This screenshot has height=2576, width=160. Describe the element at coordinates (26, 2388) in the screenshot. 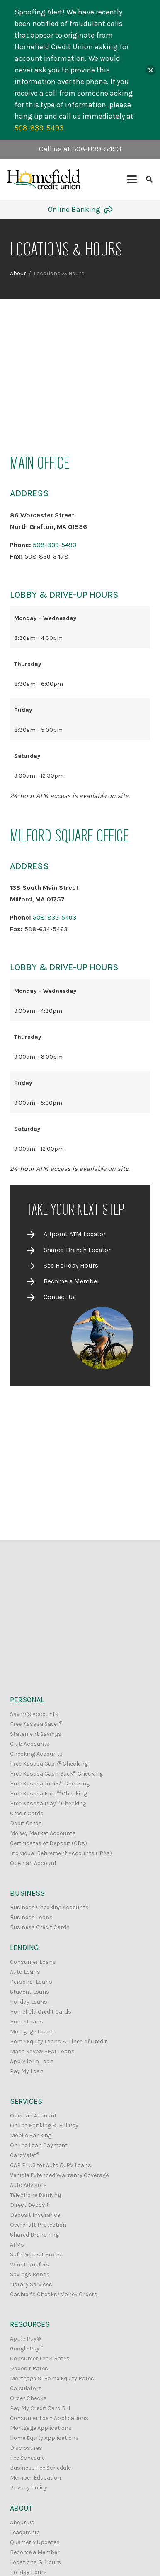

I see `Calculators` at that location.